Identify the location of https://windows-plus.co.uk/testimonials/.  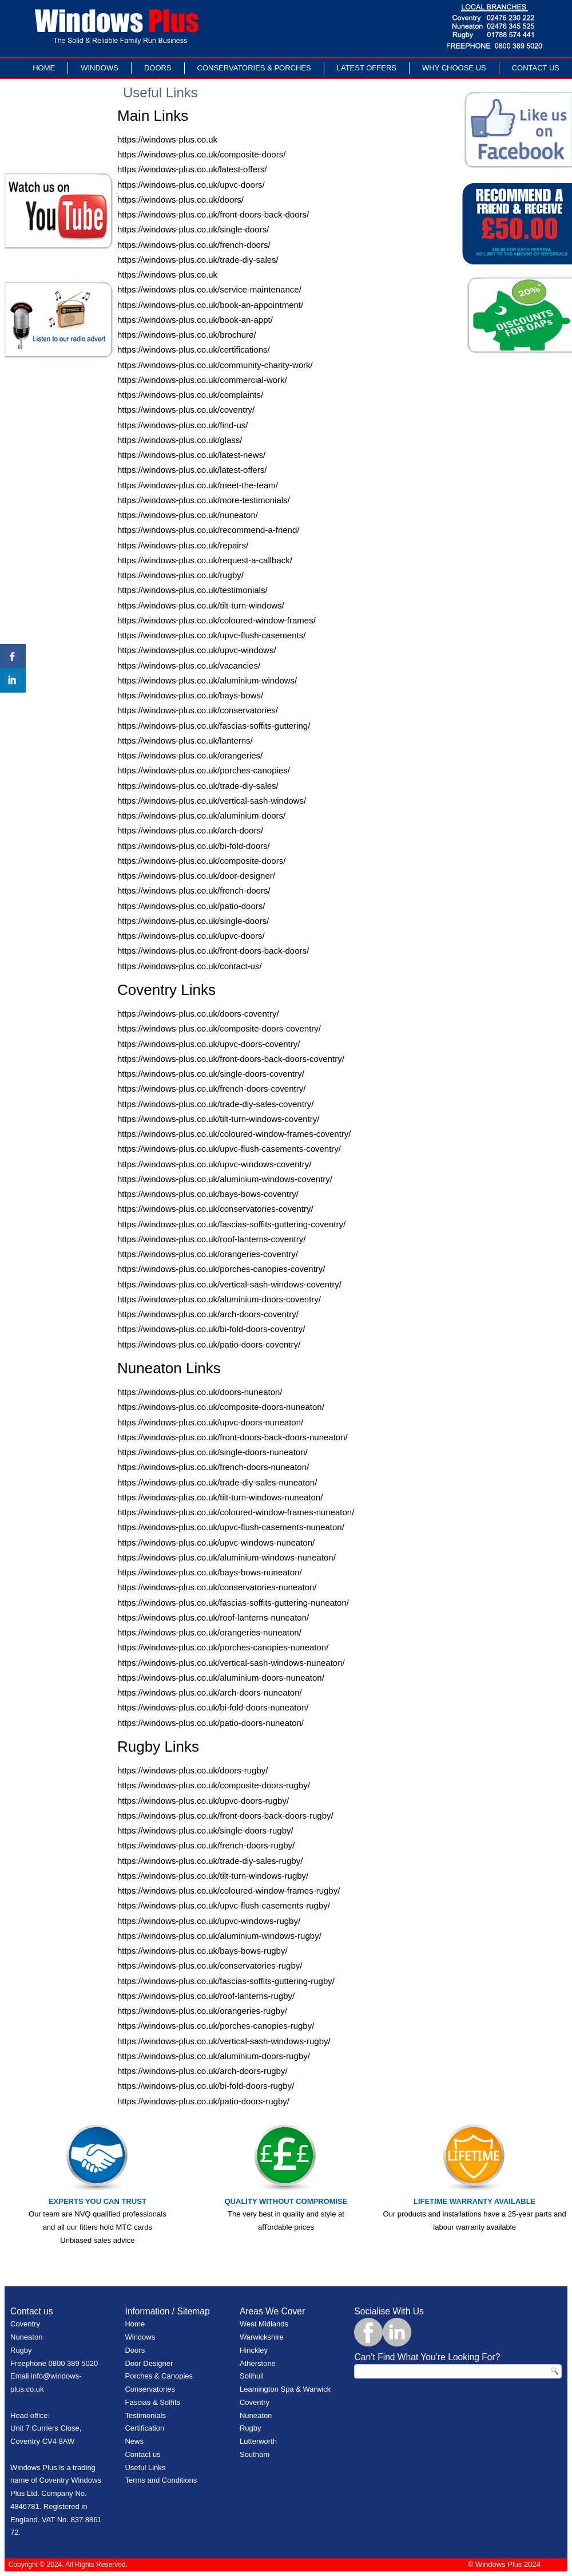
(192, 590).